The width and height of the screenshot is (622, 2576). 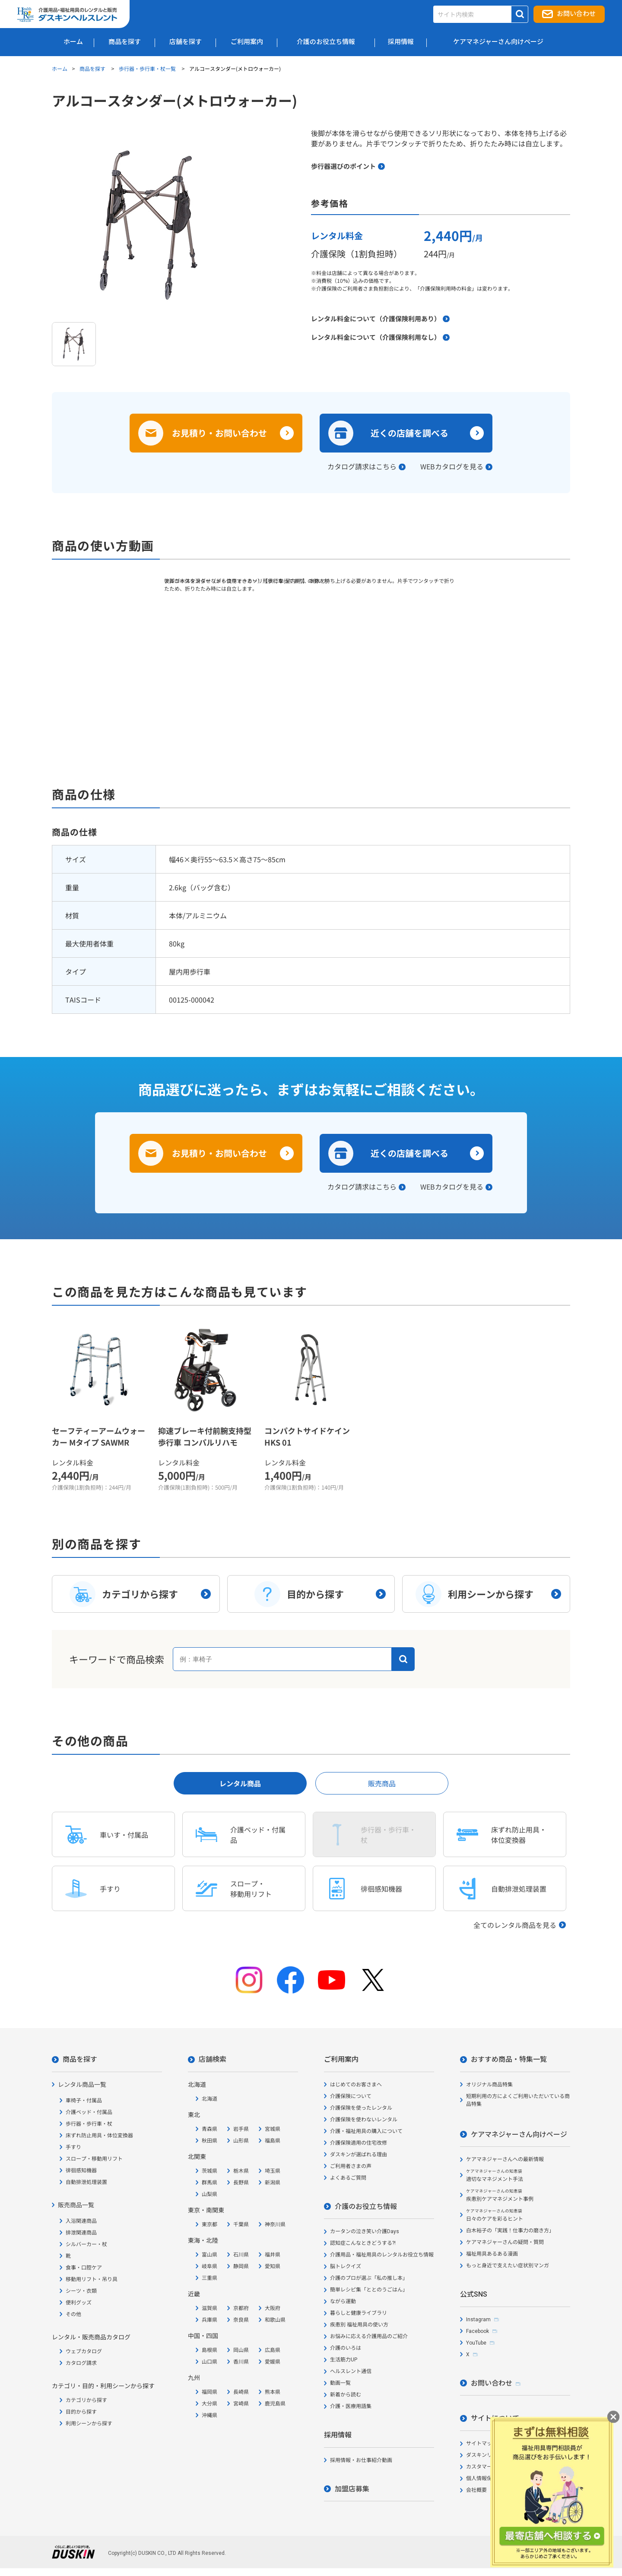 What do you see at coordinates (209, 2392) in the screenshot?
I see `福岡県` at bounding box center [209, 2392].